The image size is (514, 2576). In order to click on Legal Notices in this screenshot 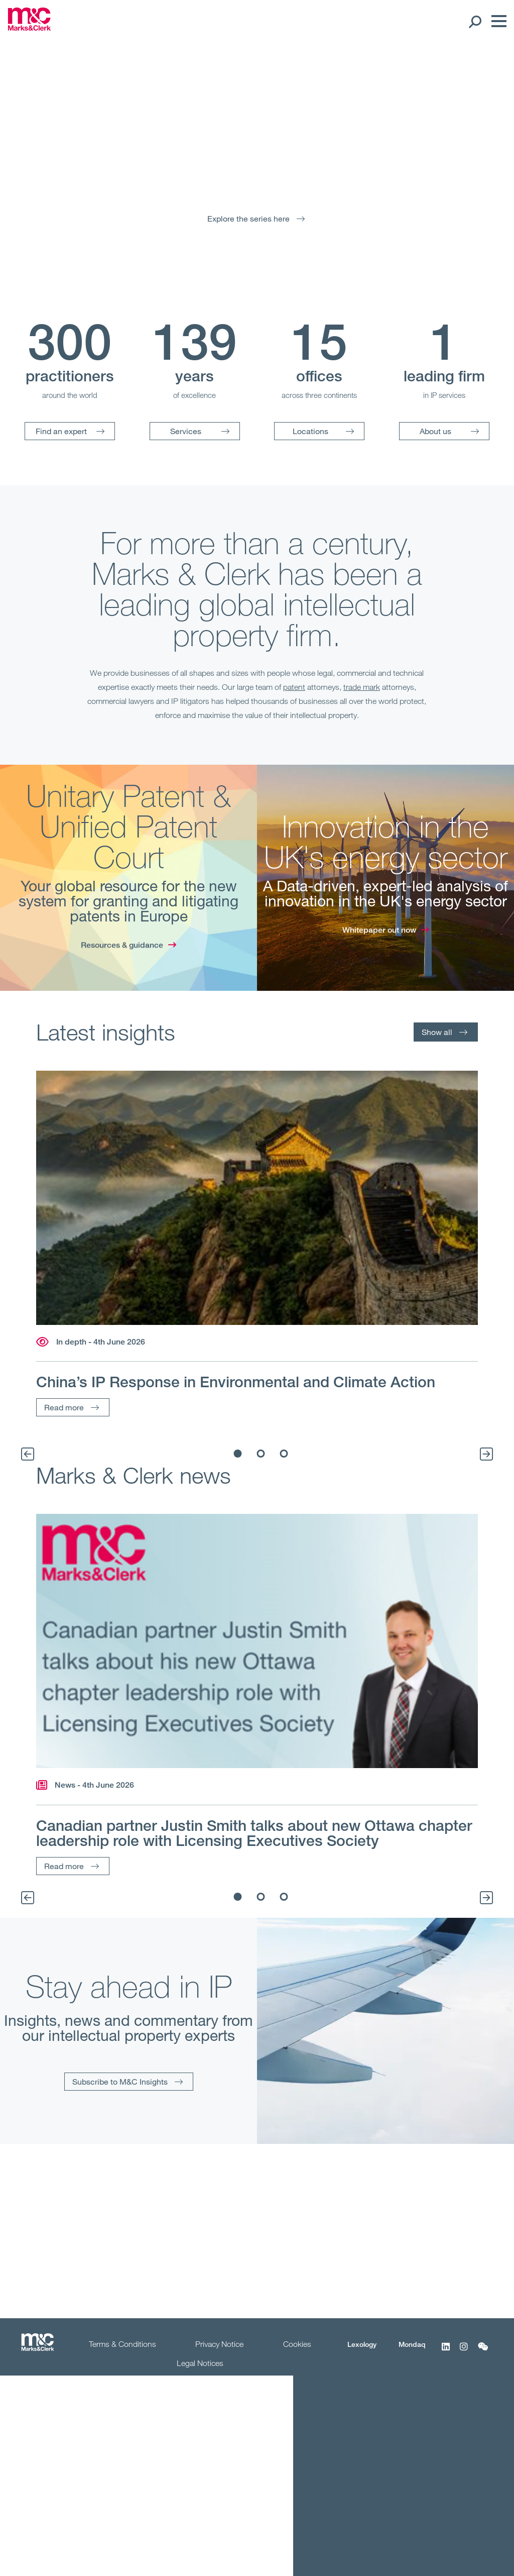, I will do `click(200, 2362)`.